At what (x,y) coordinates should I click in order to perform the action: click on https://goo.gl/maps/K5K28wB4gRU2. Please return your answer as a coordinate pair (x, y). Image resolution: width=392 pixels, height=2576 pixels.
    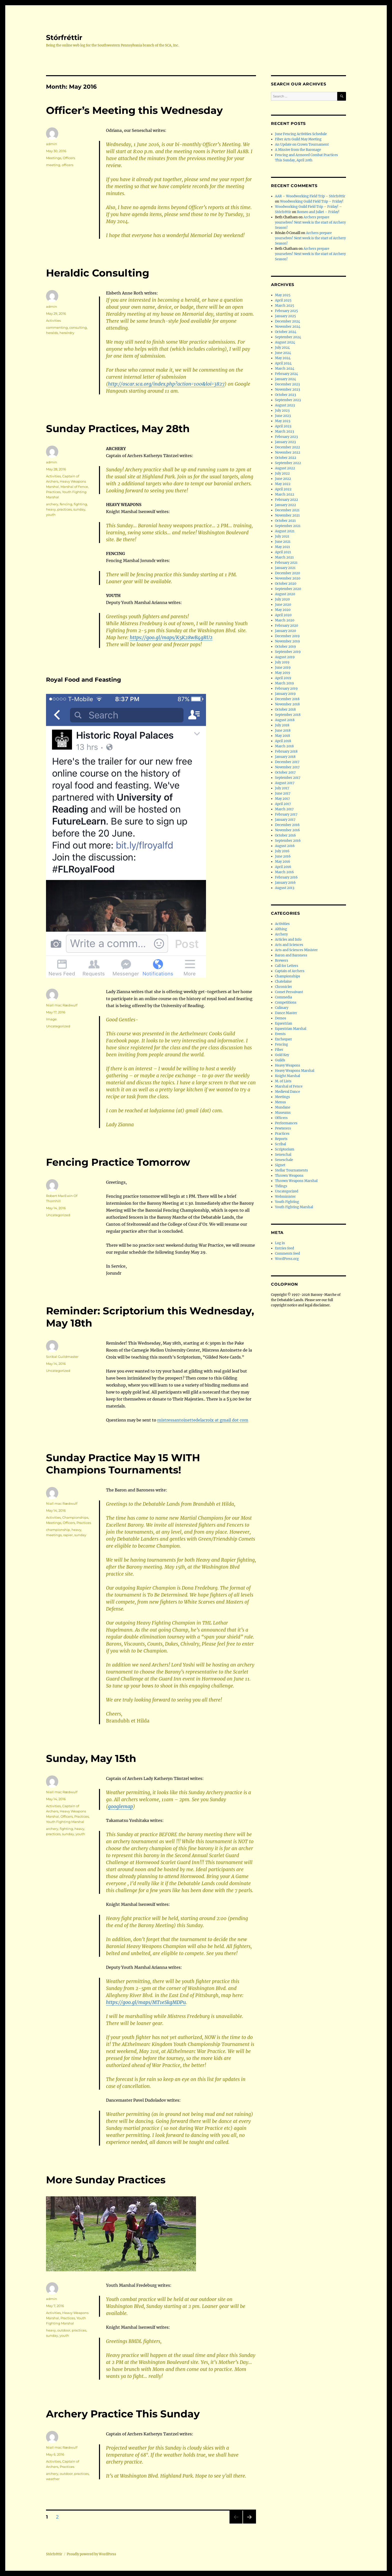
    Looking at the image, I should click on (171, 637).